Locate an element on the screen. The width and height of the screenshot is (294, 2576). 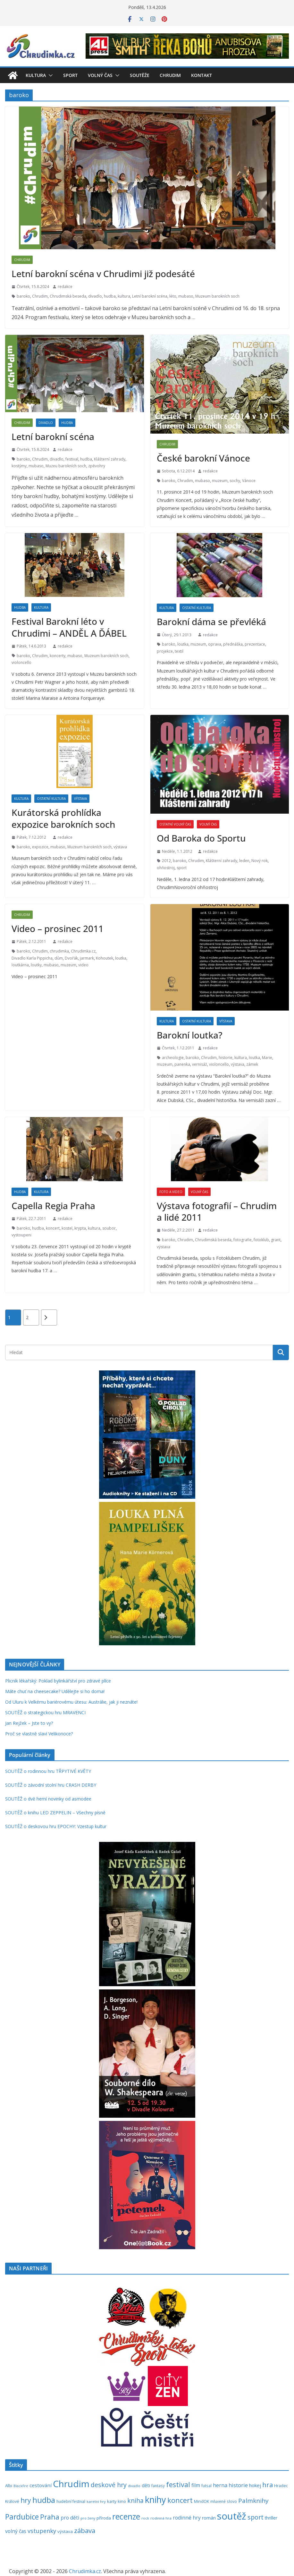
Hudba is located at coordinates (67, 422).